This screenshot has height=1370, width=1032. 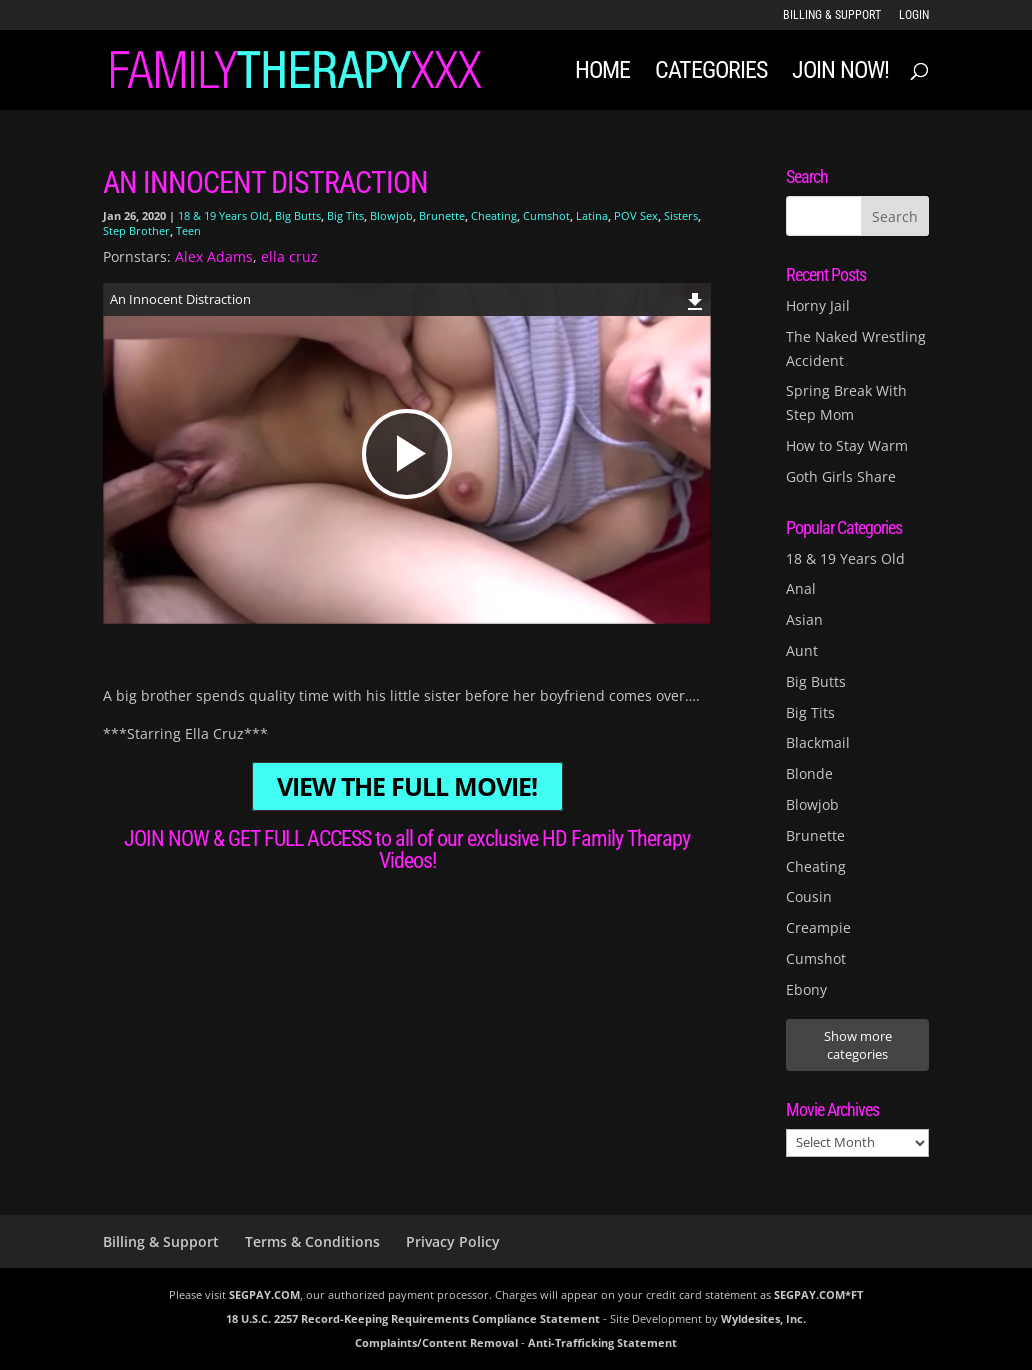 I want to click on JOIN NOW!, so click(x=840, y=73).